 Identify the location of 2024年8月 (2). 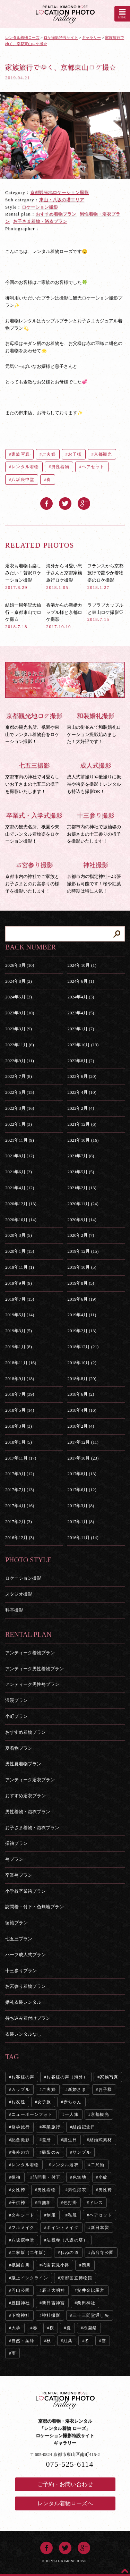
(18, 981).